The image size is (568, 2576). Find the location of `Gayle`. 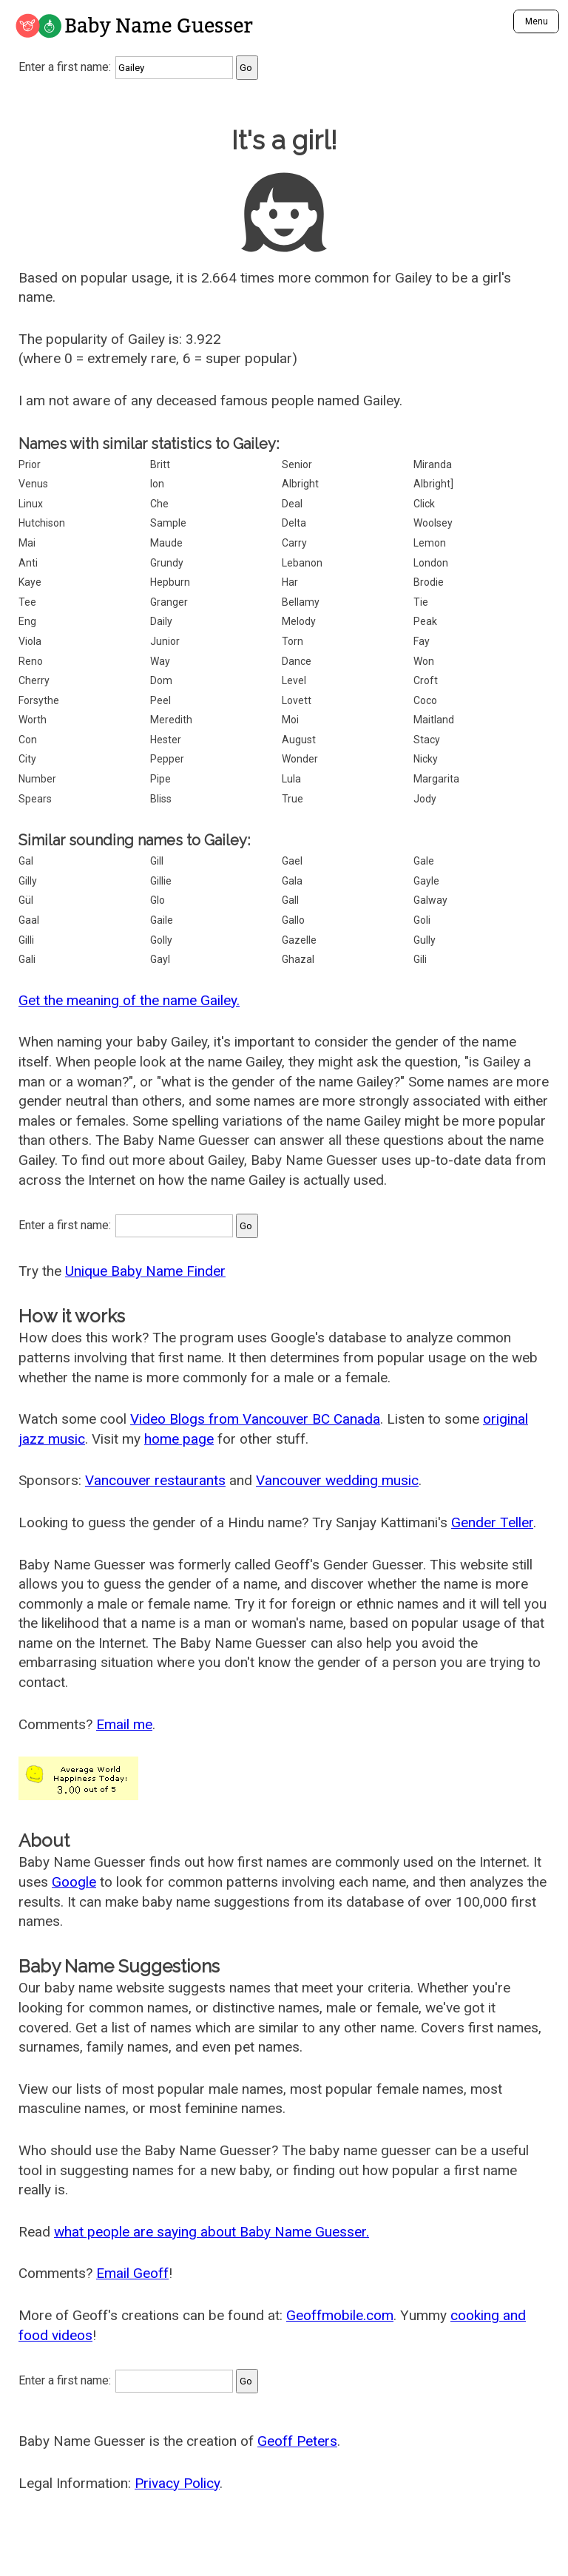

Gayle is located at coordinates (426, 881).